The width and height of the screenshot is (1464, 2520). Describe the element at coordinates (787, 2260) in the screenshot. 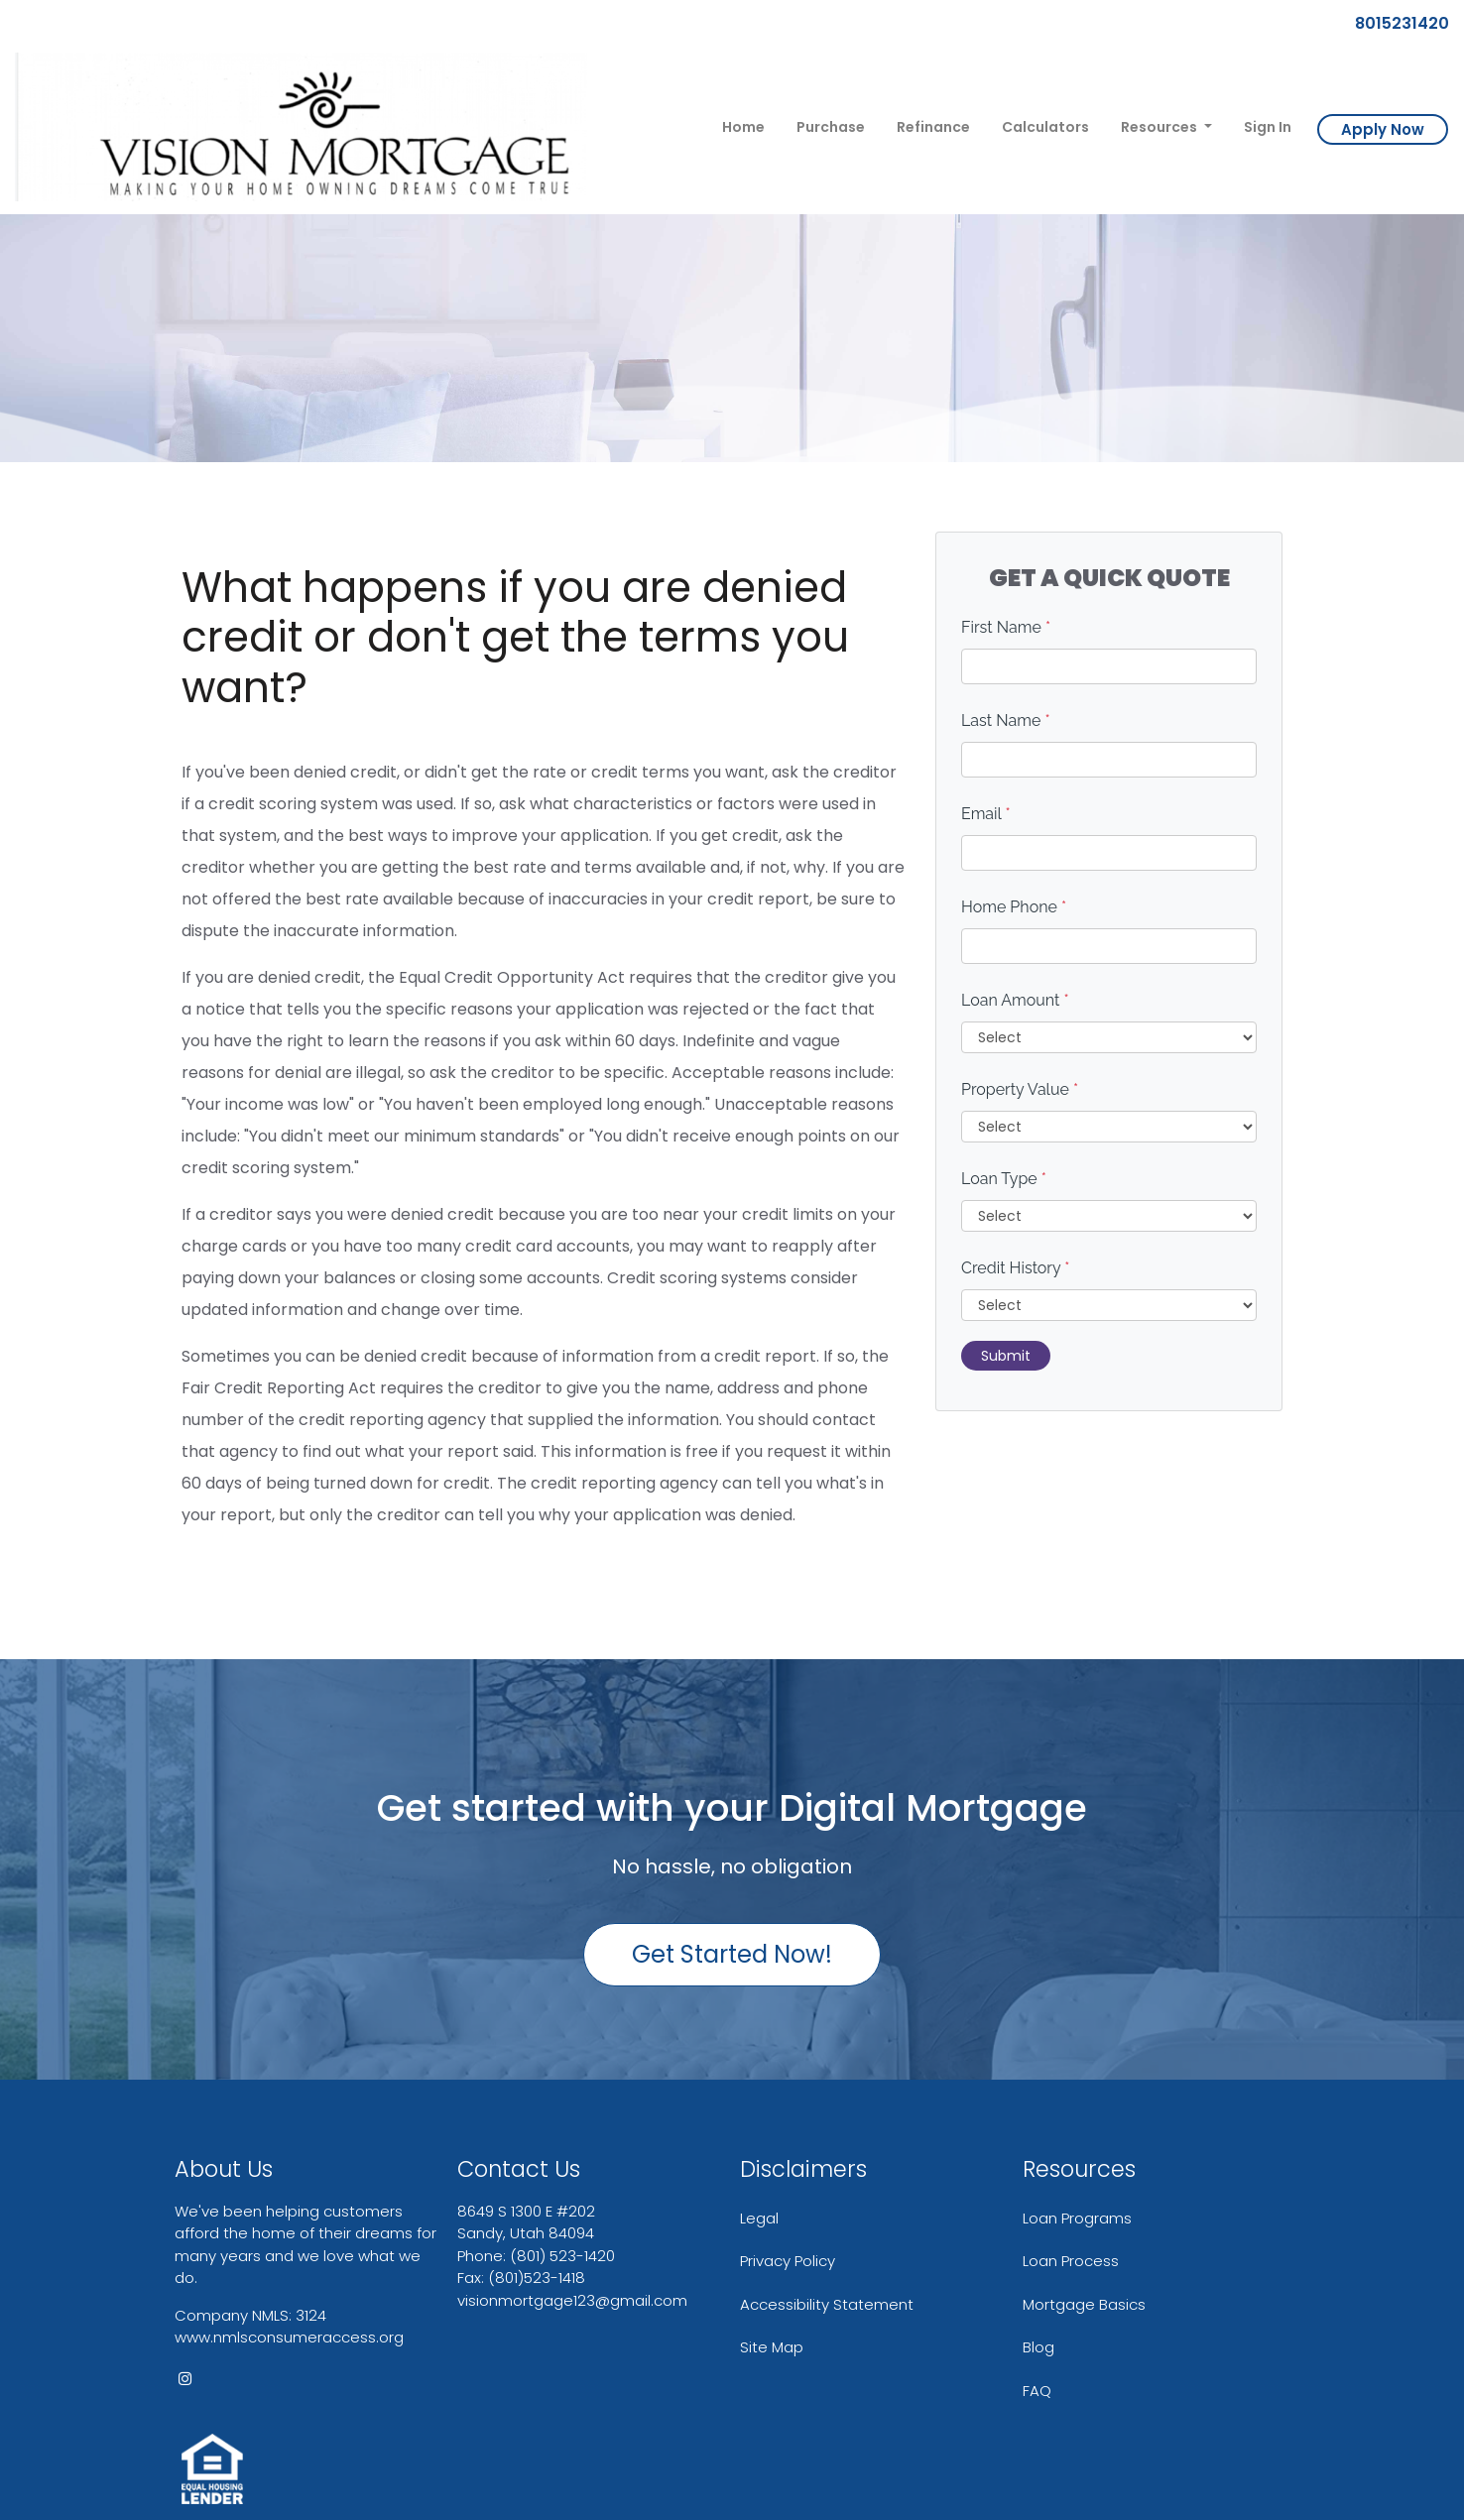

I see `Privacy Policy` at that location.